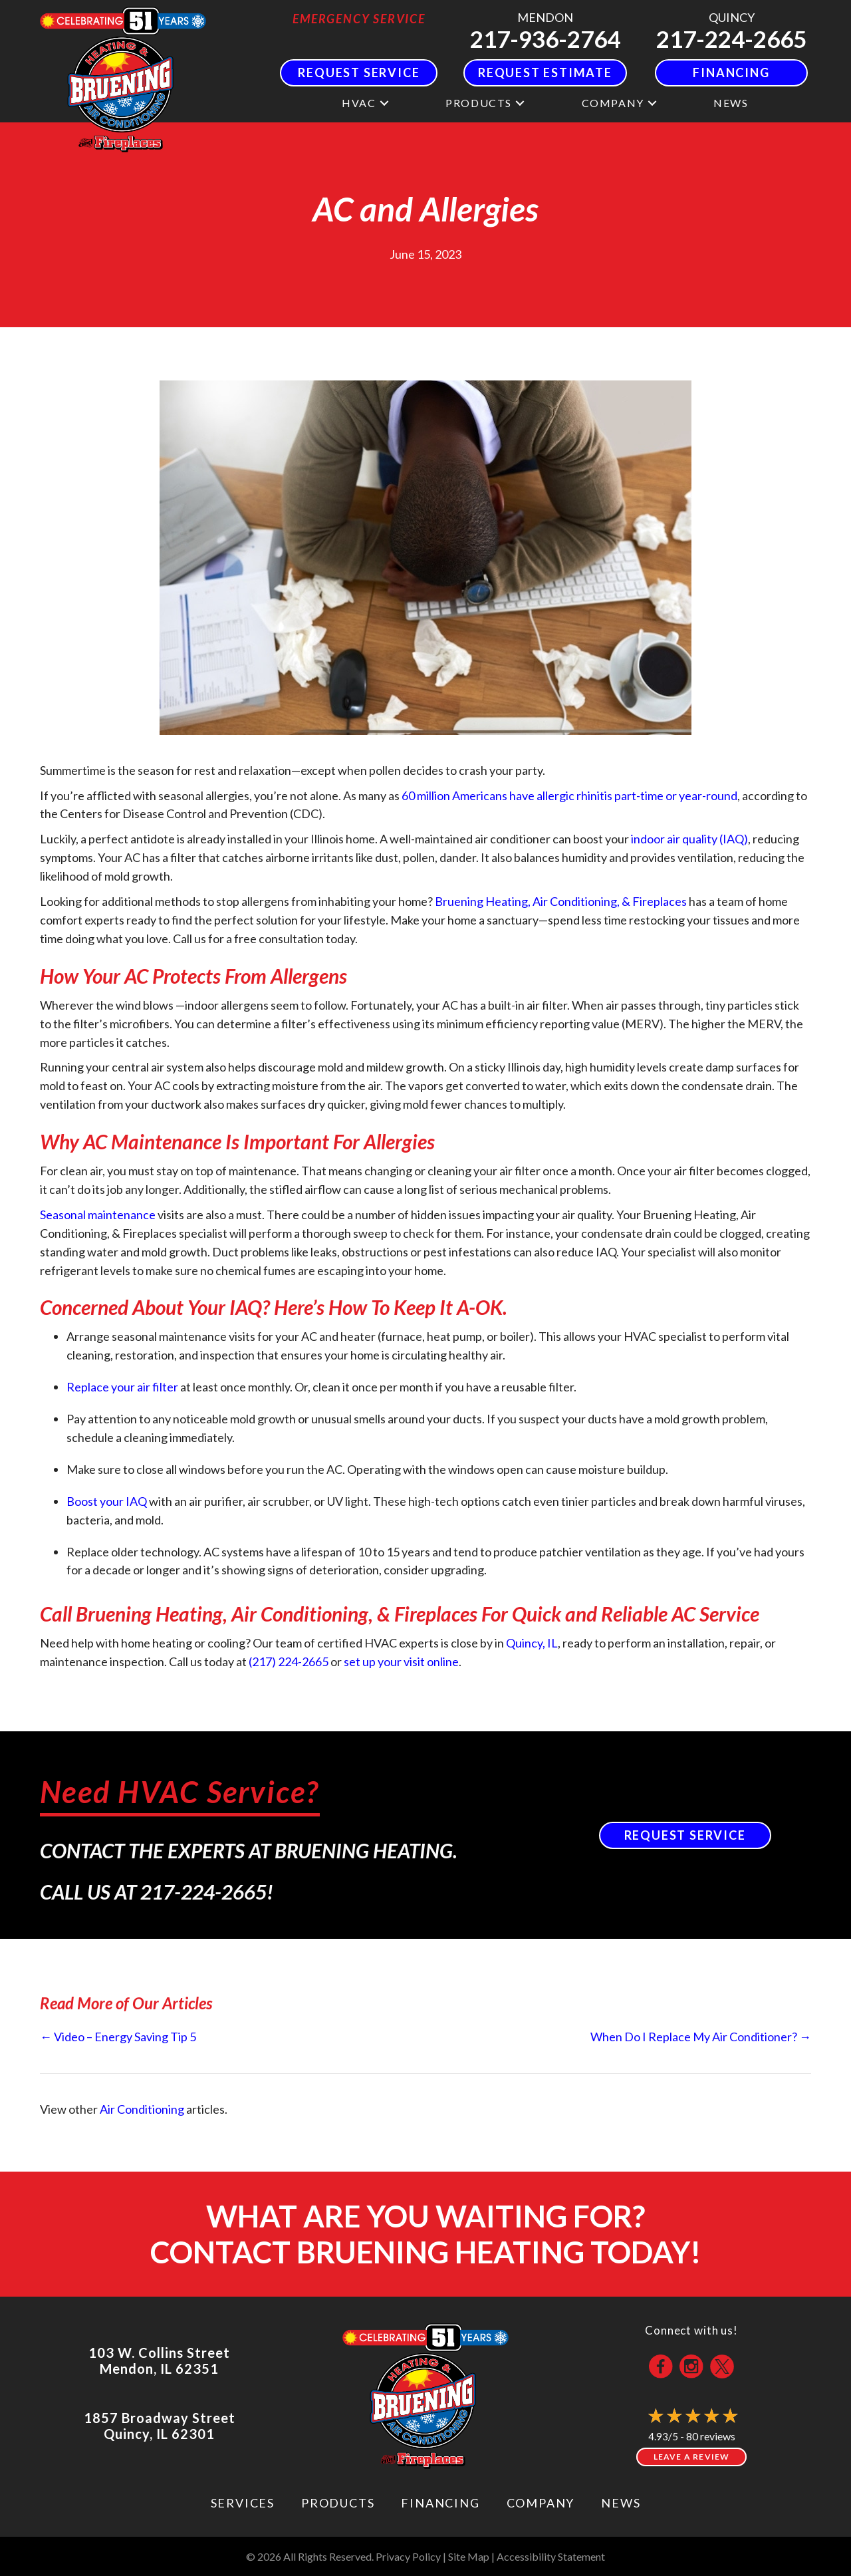 This screenshot has width=851, height=2576. I want to click on Privacy Policy, so click(408, 2556).